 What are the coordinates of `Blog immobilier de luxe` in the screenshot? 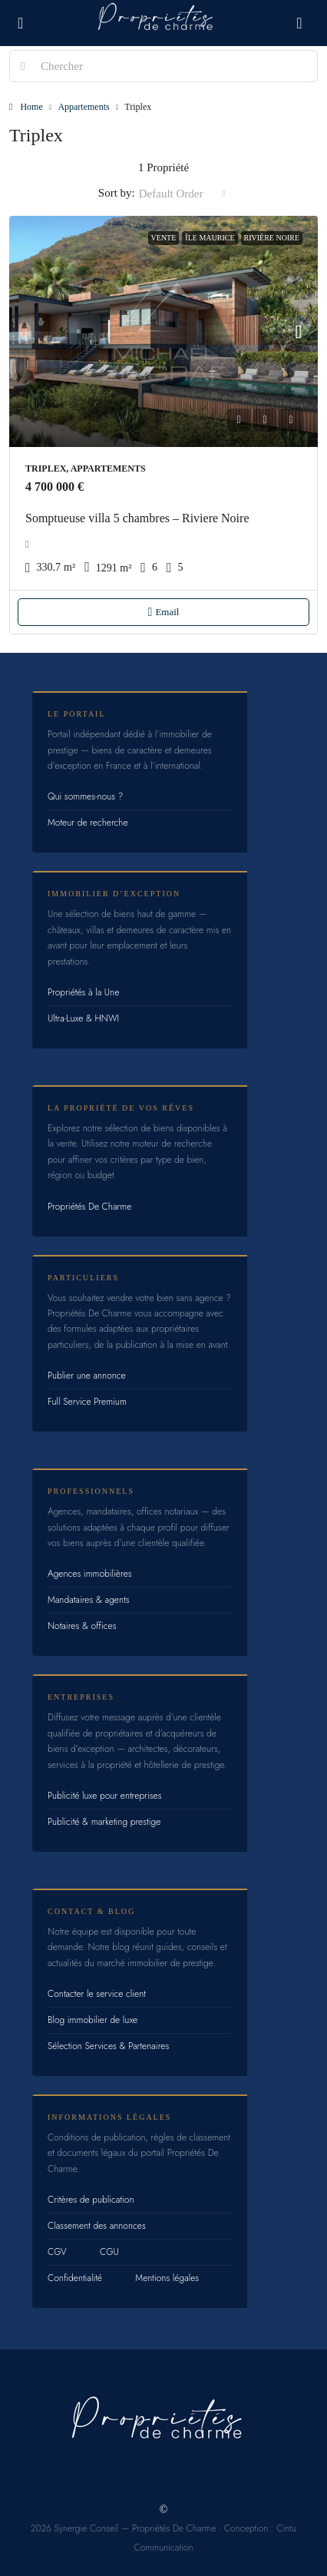 It's located at (92, 2020).